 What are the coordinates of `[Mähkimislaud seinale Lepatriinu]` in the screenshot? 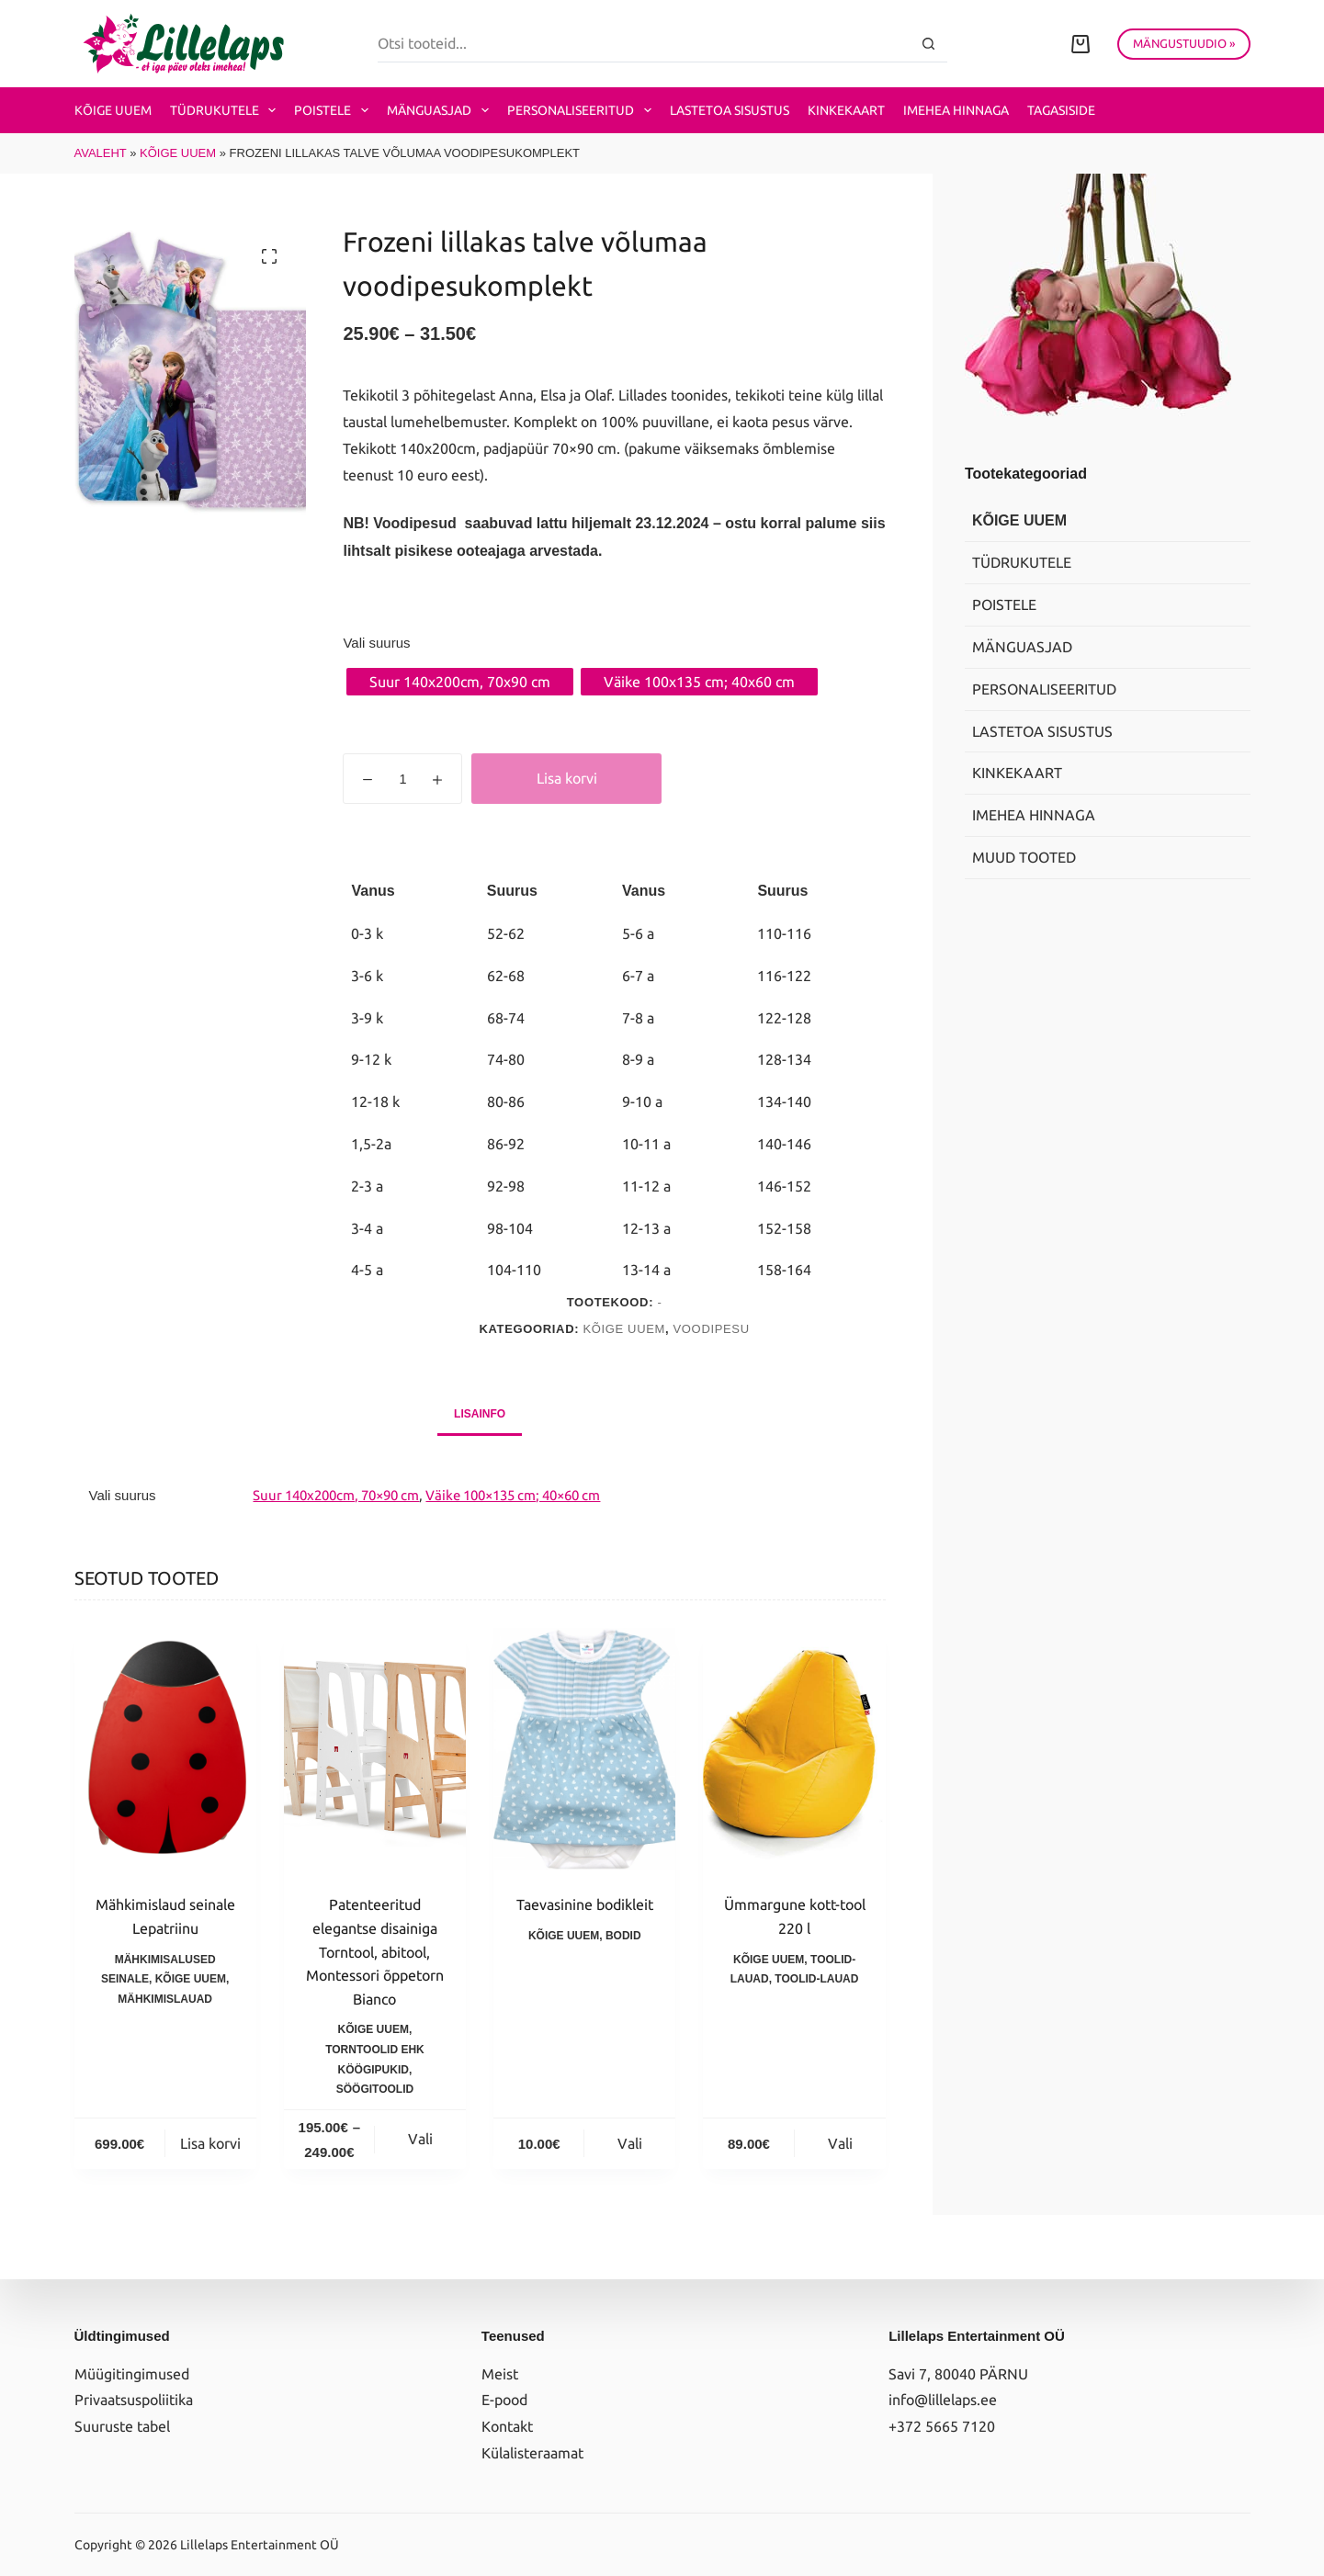 It's located at (165, 1749).